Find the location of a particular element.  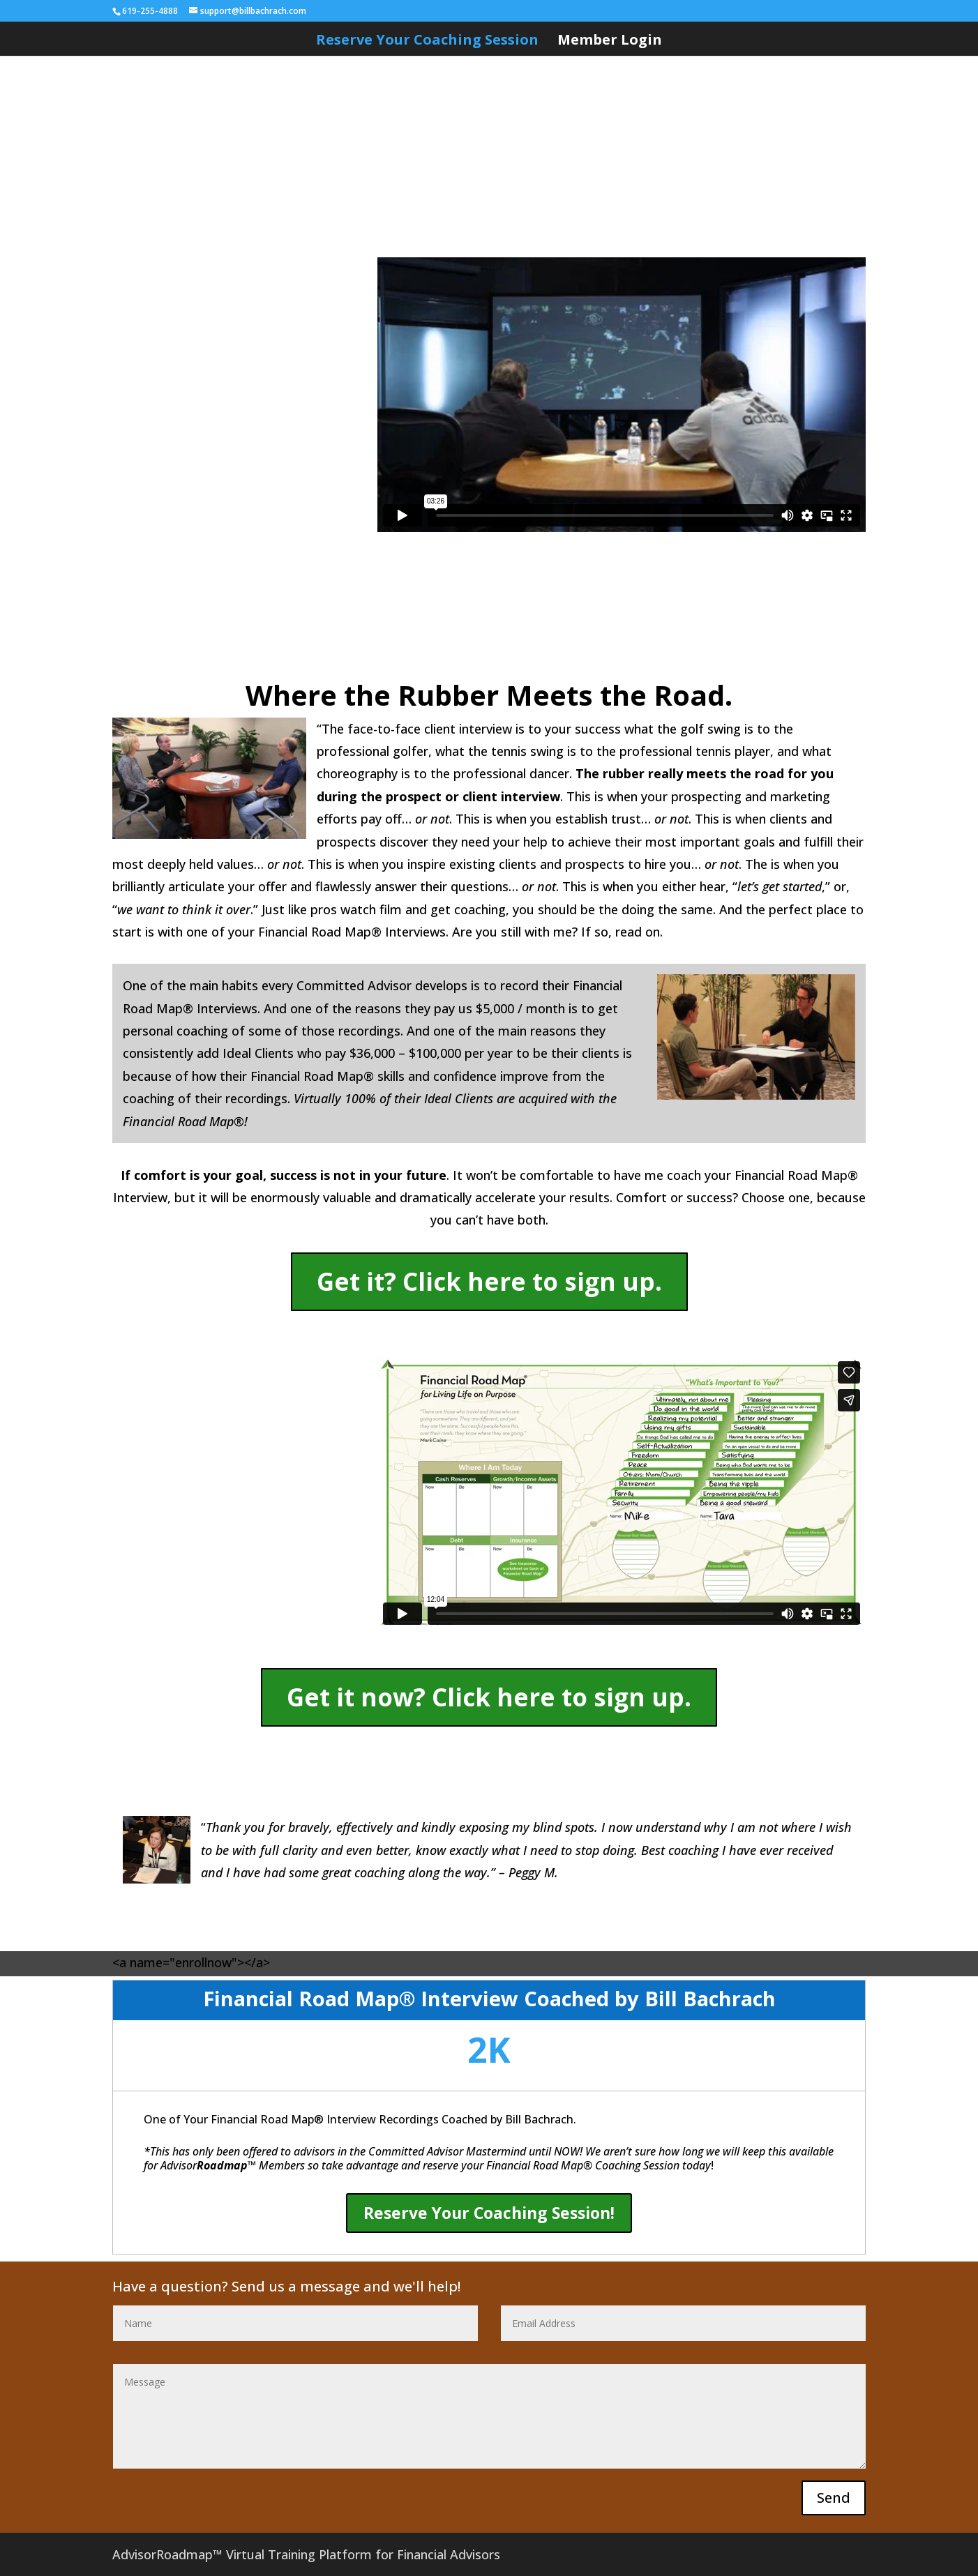

Member Login is located at coordinates (609, 42).